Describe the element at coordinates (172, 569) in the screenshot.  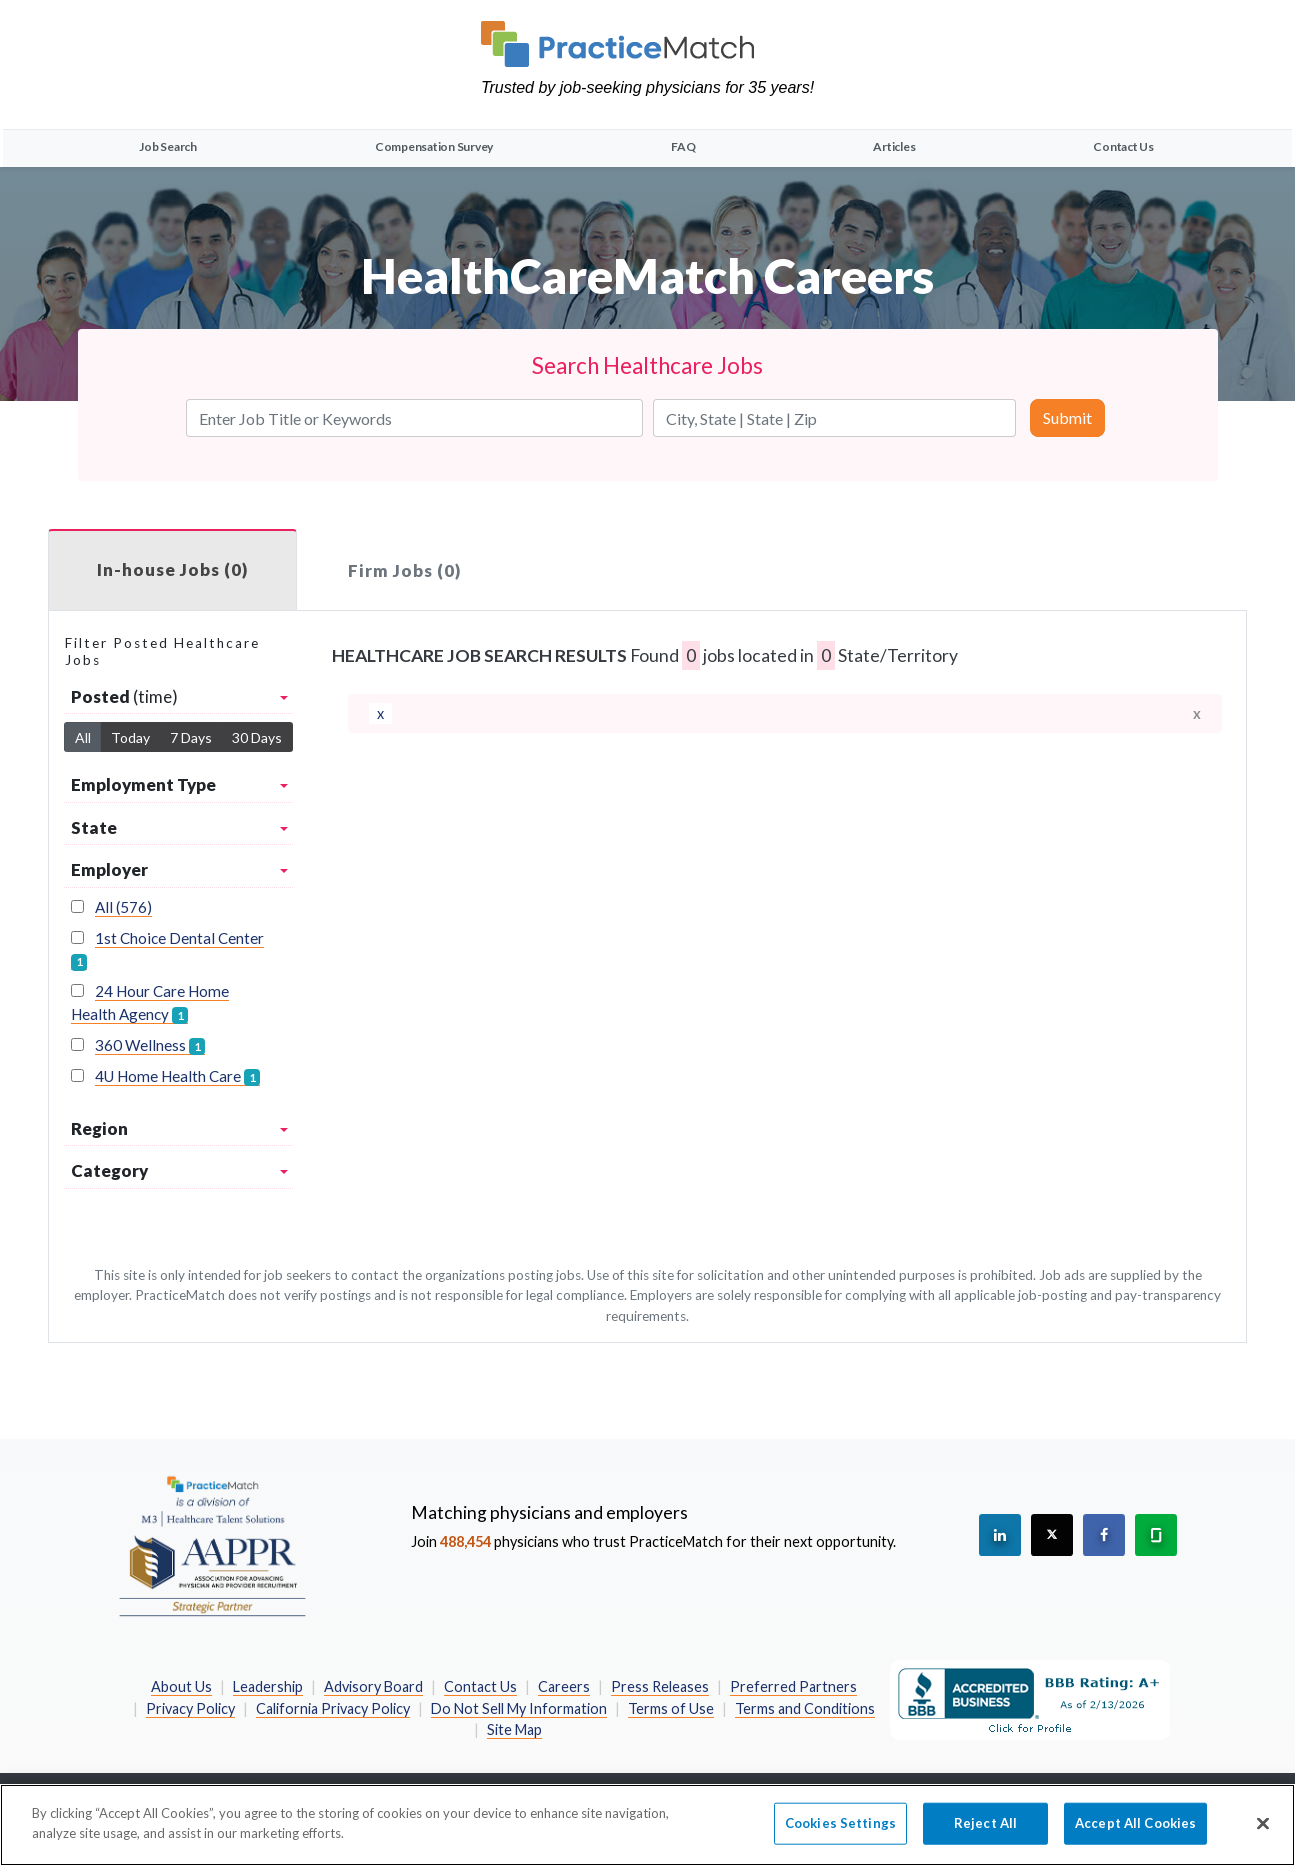
I see `In-house Jobs (0)` at that location.